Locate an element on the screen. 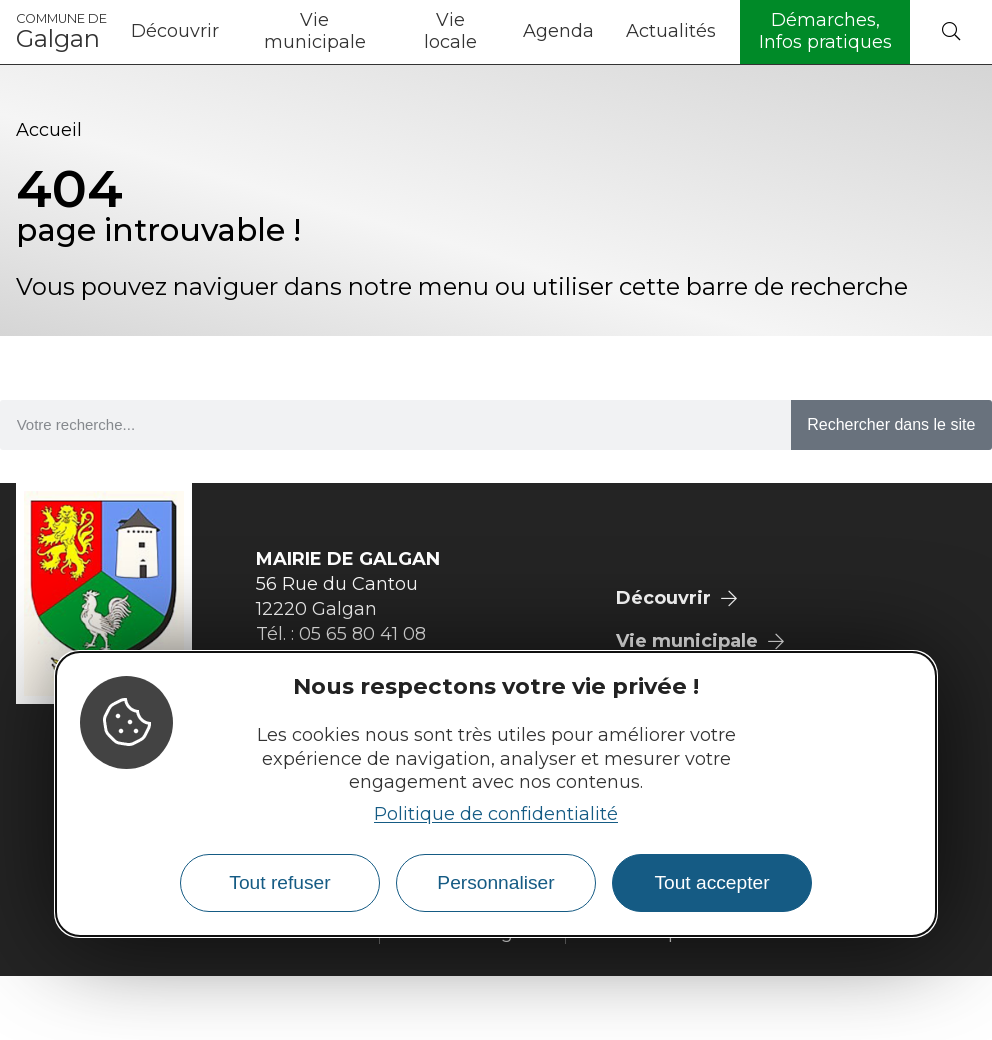 The width and height of the screenshot is (992, 1040). Rechercher dans le site [Search] is located at coordinates (891, 424).